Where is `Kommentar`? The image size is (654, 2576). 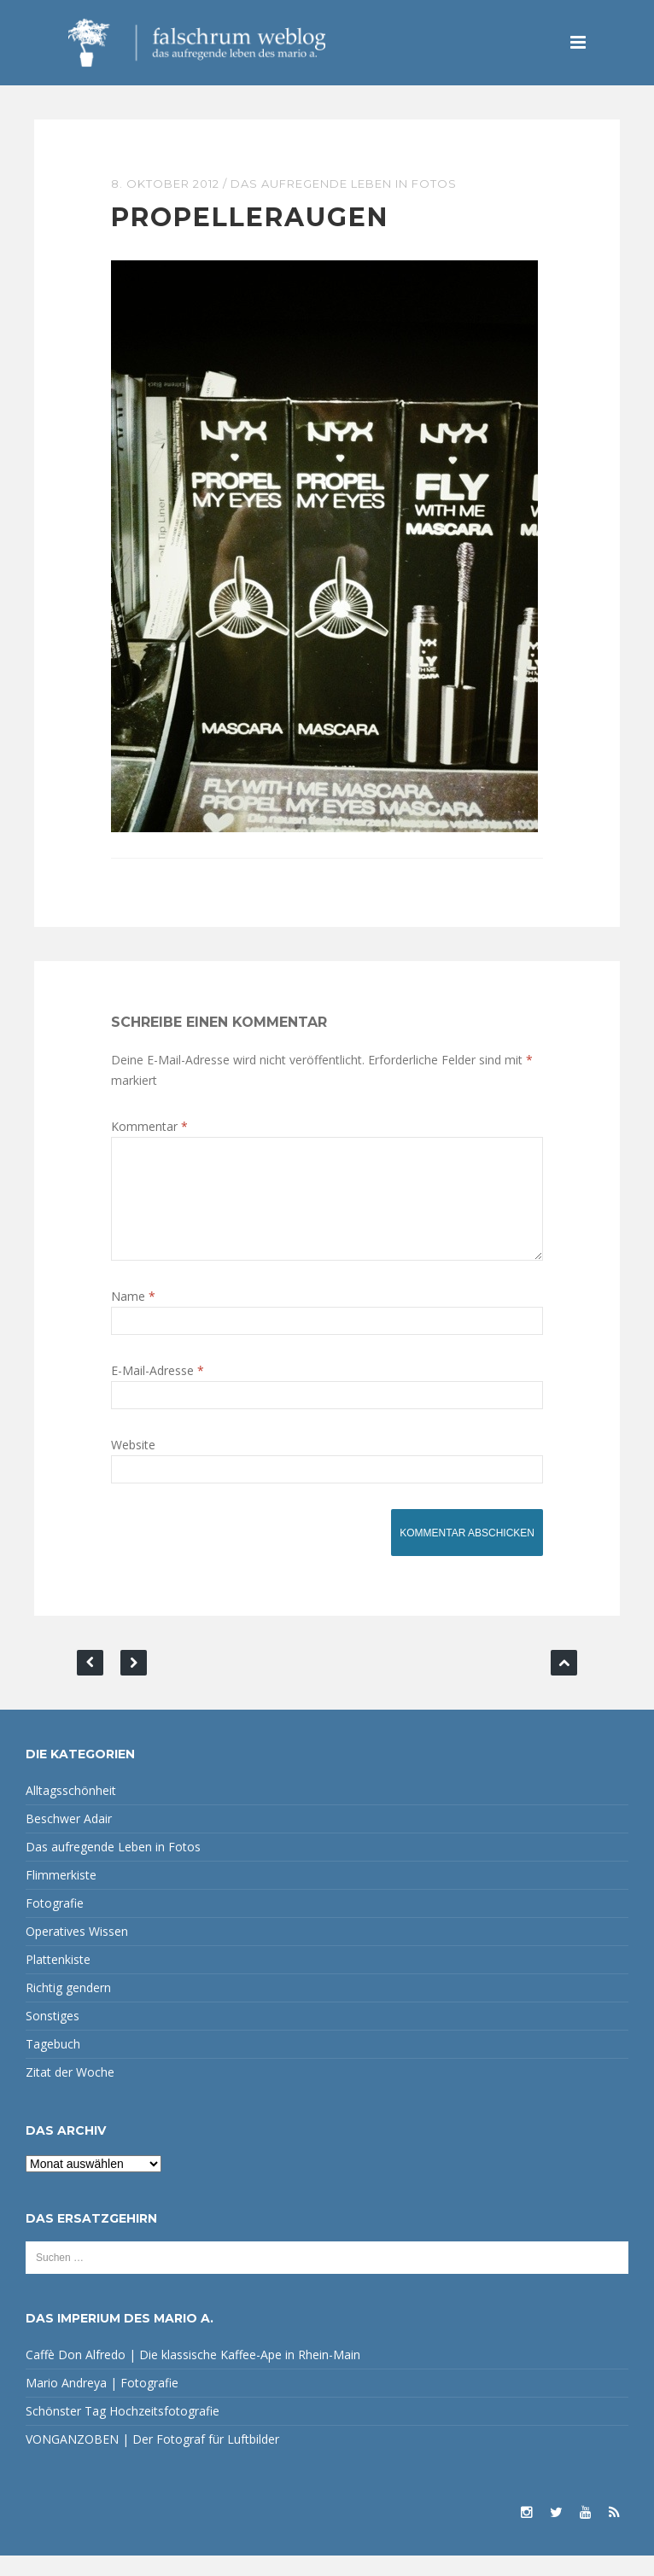 Kommentar is located at coordinates (149, 1126).